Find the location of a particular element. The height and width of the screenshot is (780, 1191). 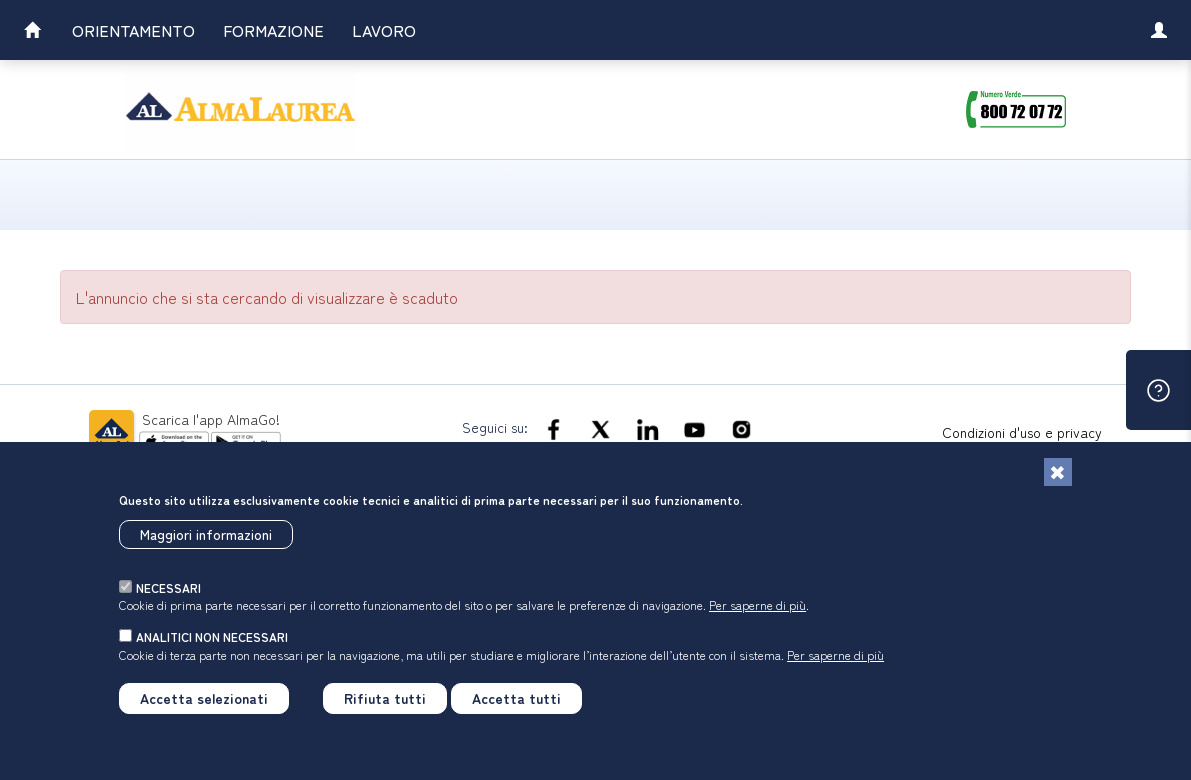

analitici non necessari is located at coordinates (212, 636).